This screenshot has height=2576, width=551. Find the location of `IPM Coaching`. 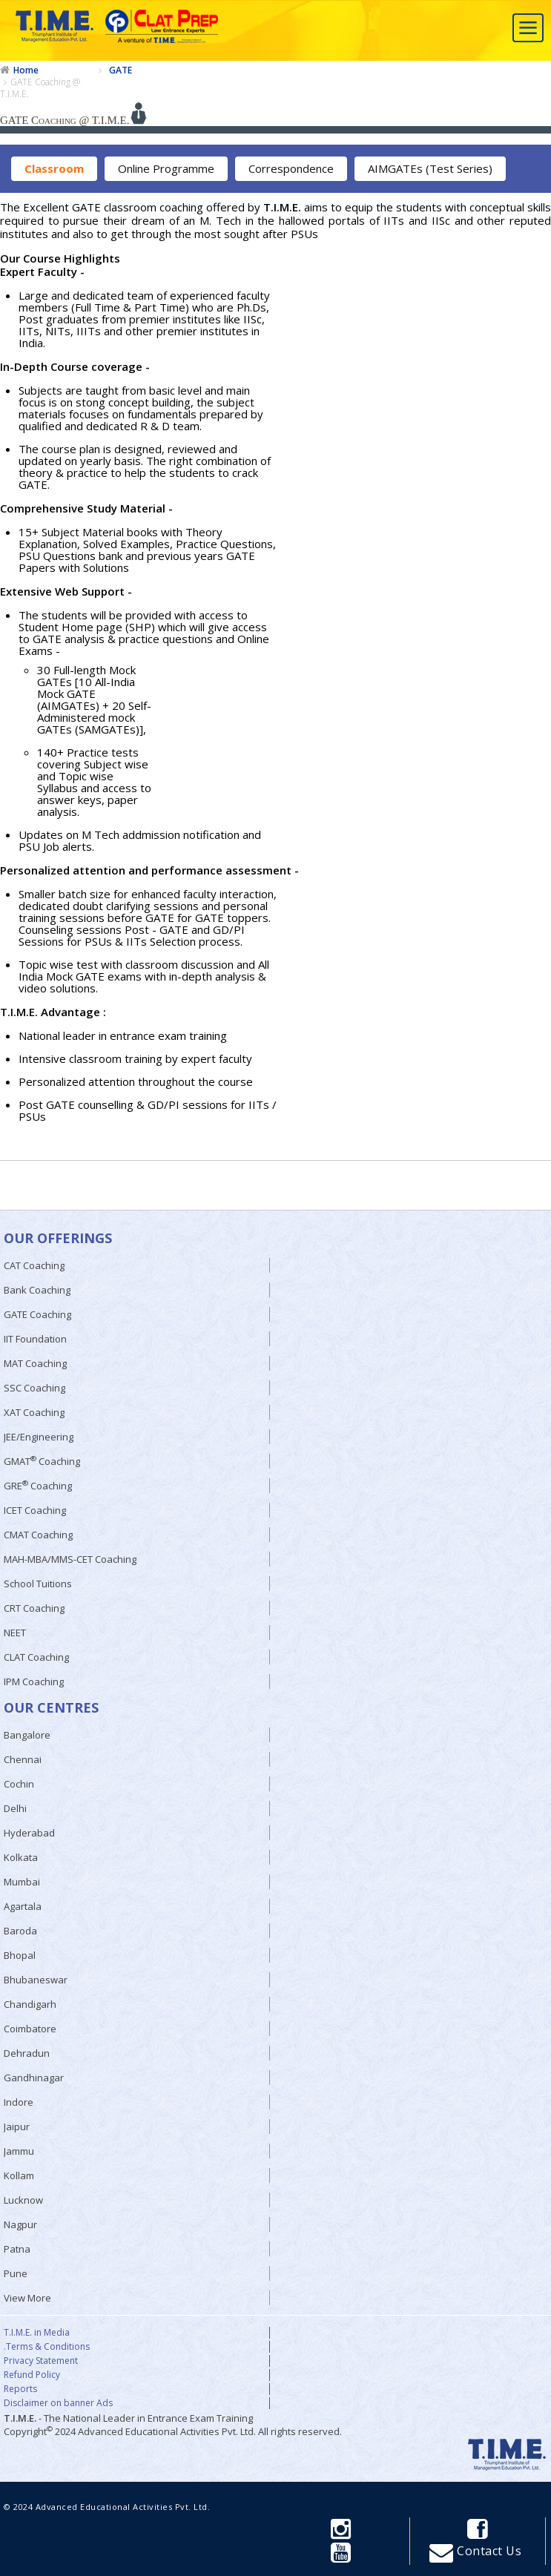

IPM Coaching is located at coordinates (34, 1681).